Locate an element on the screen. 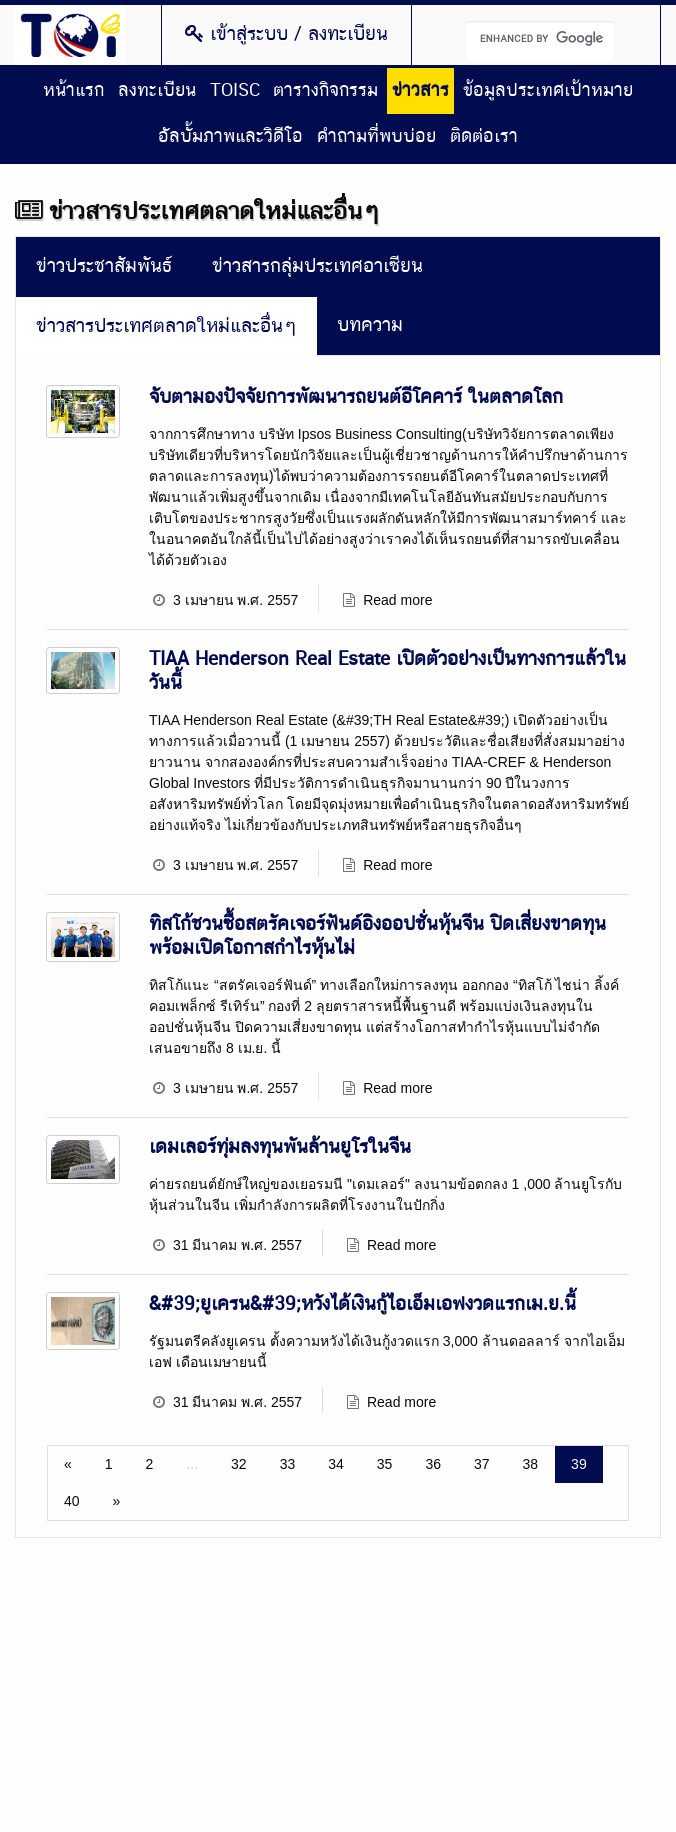  36 is located at coordinates (433, 1464).